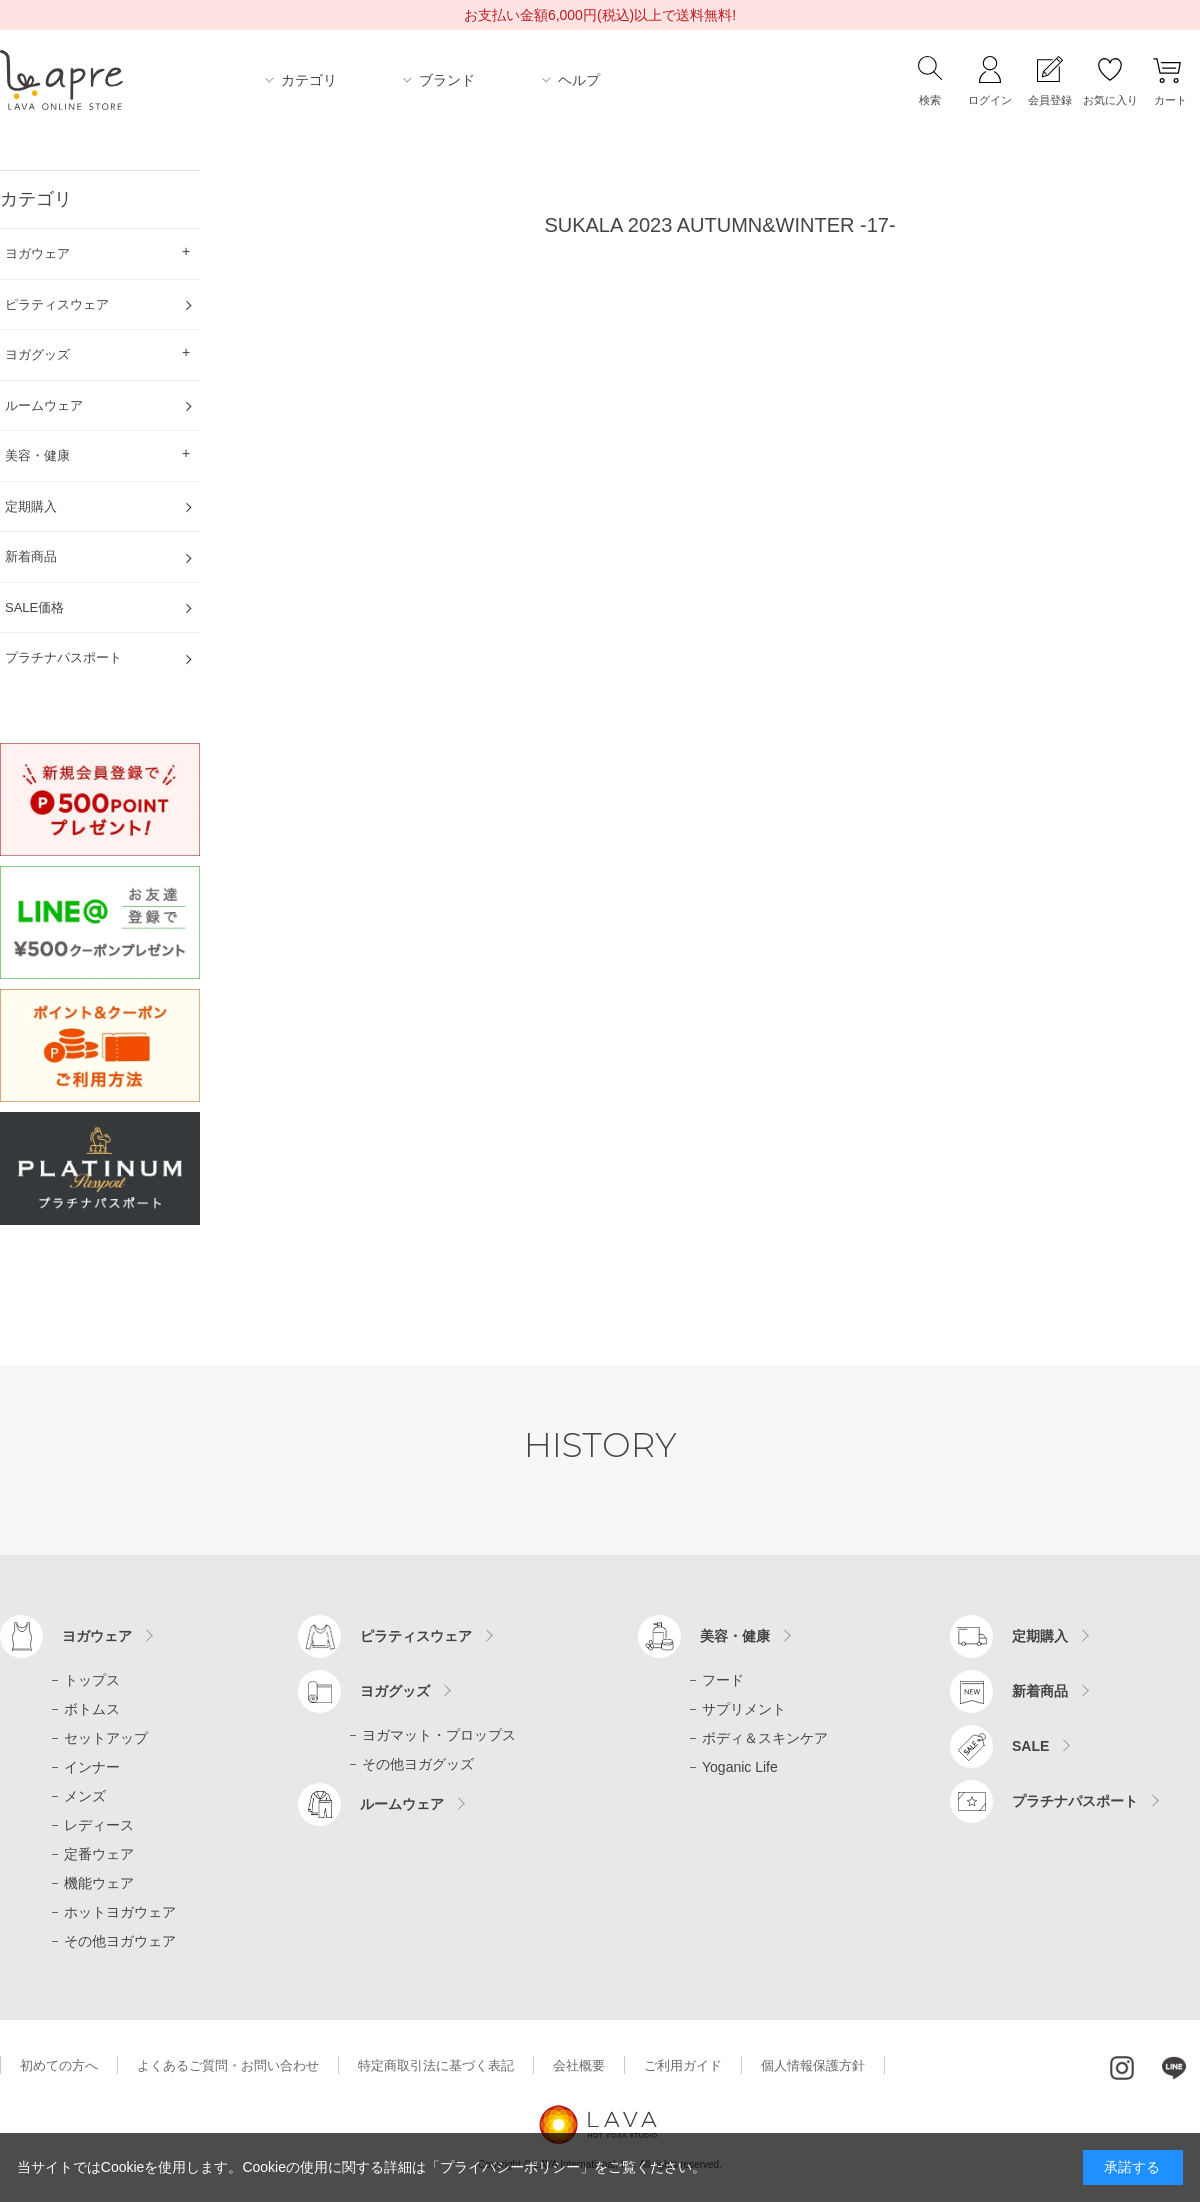 The height and width of the screenshot is (2202, 1200). I want to click on ボディ＆スキンケア, so click(765, 1738).